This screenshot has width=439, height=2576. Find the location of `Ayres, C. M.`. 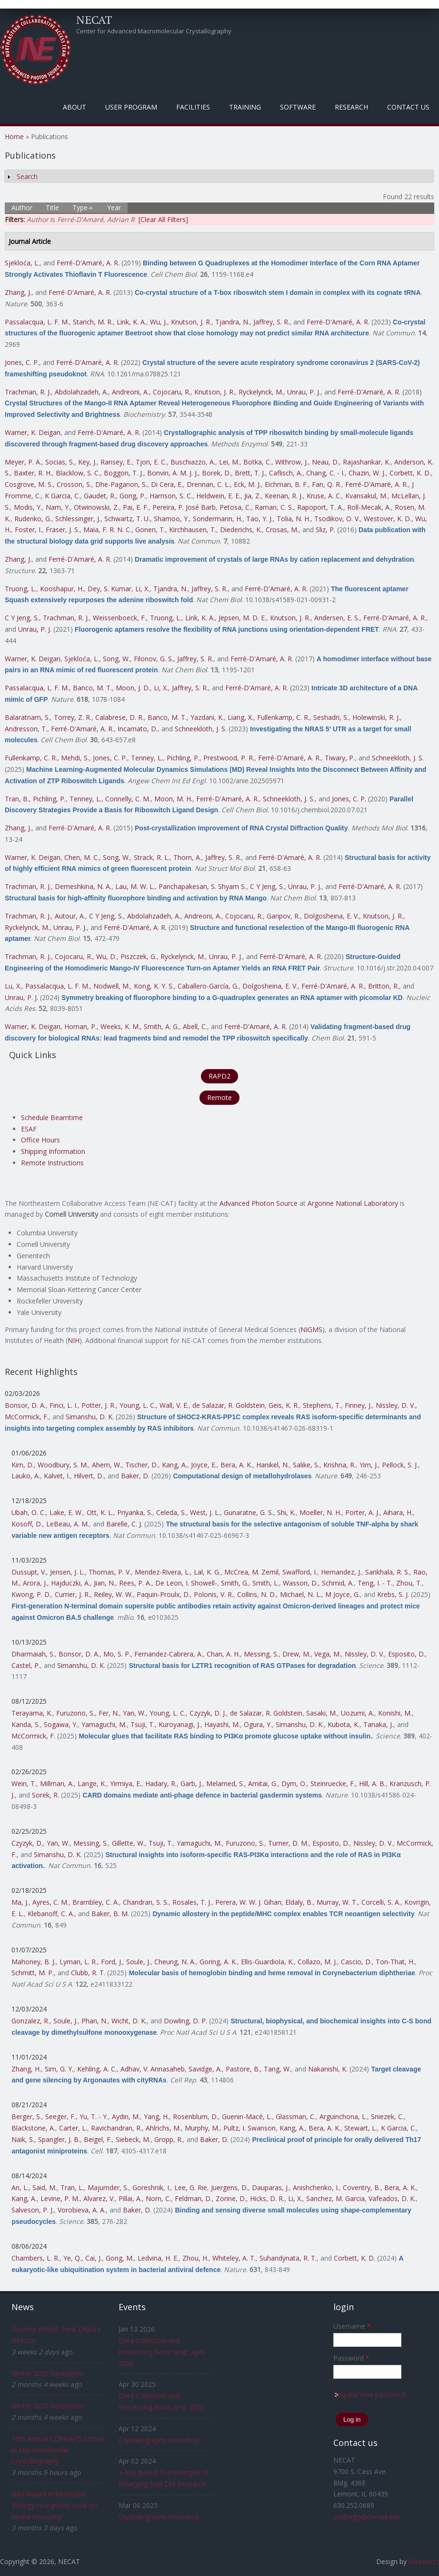

Ayres, C. M. is located at coordinates (50, 1902).